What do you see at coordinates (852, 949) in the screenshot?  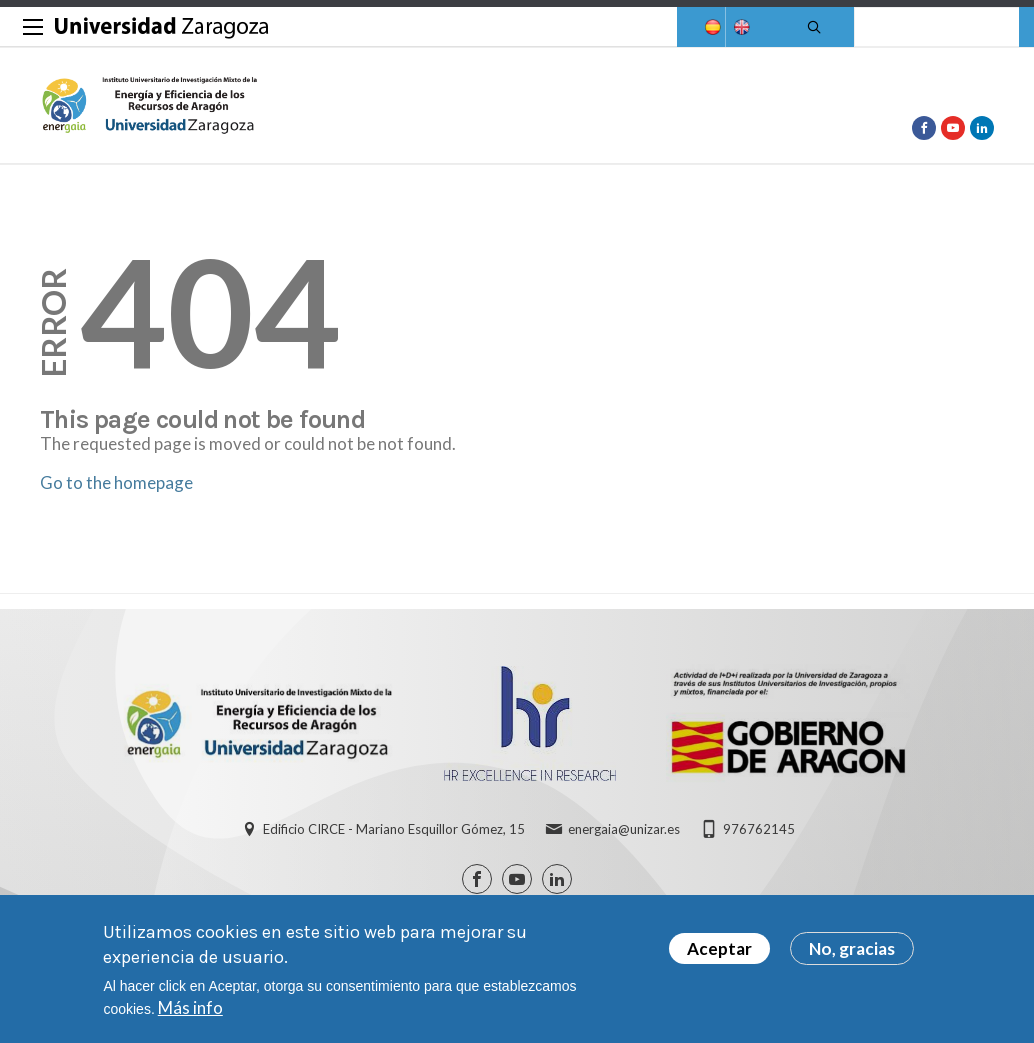 I see `No, gracias` at bounding box center [852, 949].